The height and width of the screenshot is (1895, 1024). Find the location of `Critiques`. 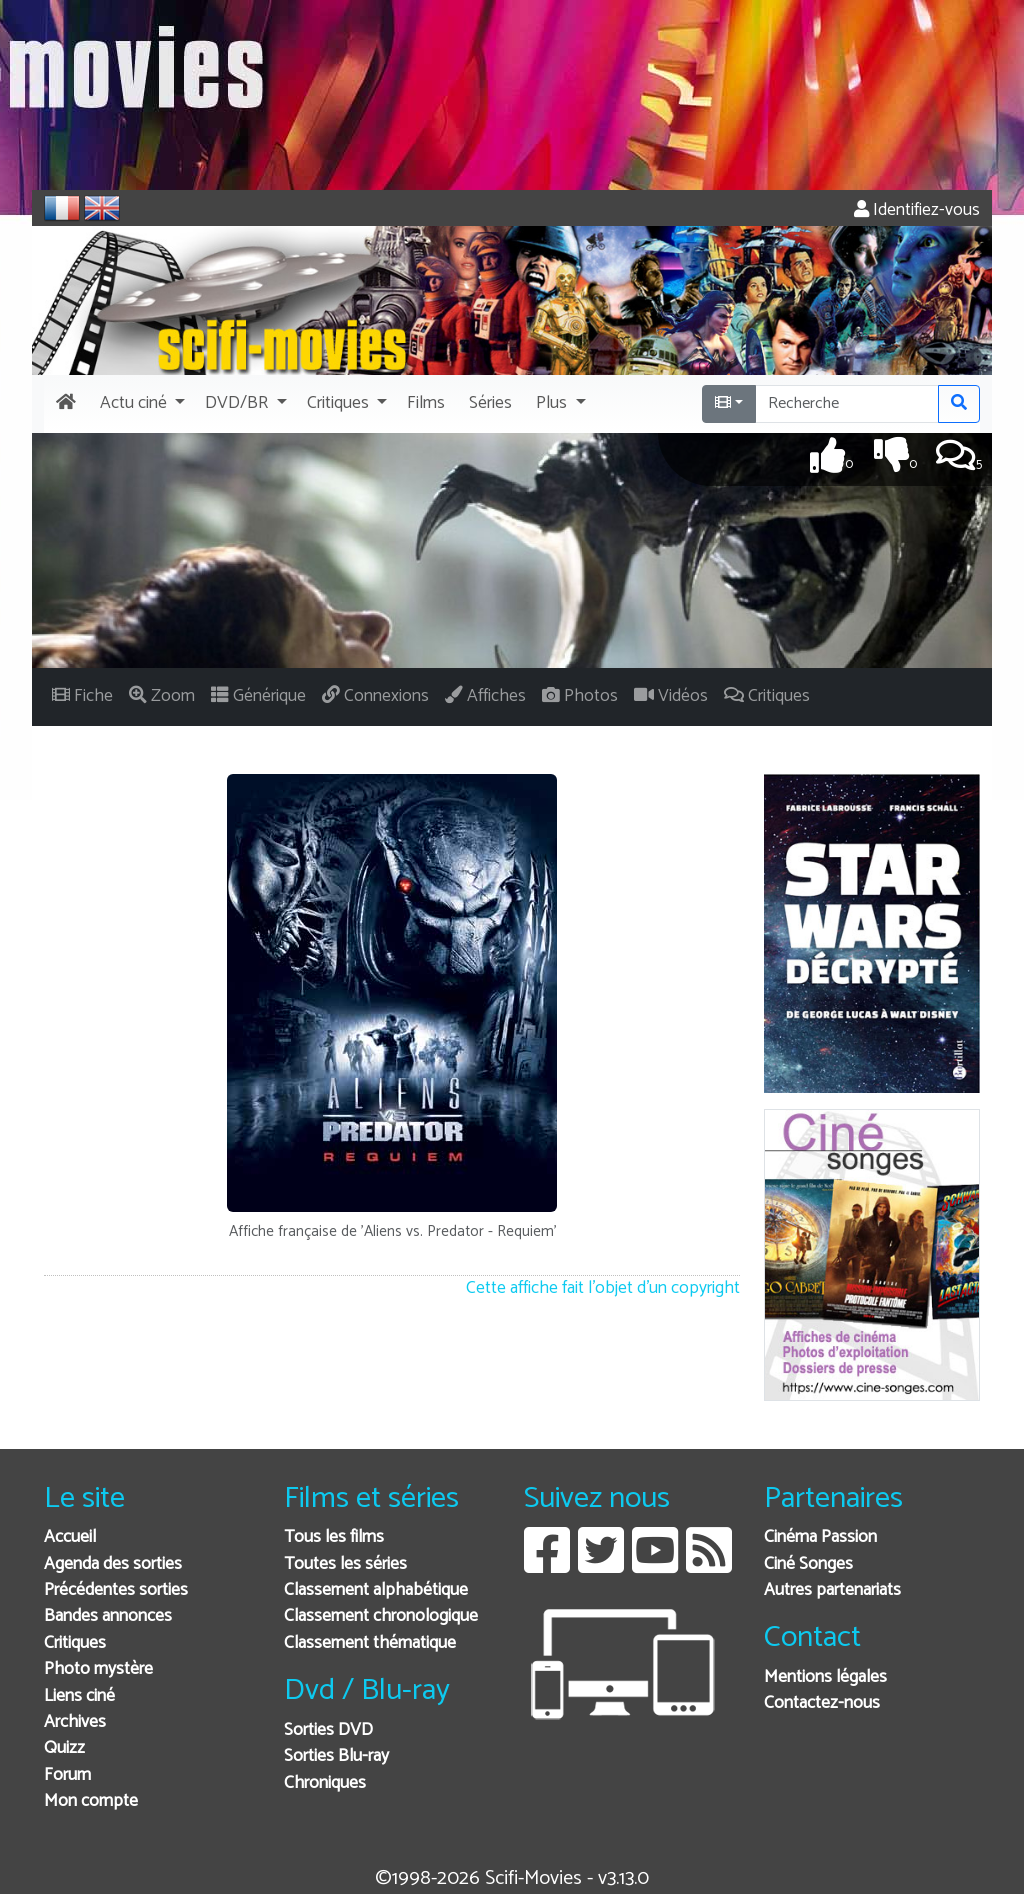

Critiques is located at coordinates (75, 1643).